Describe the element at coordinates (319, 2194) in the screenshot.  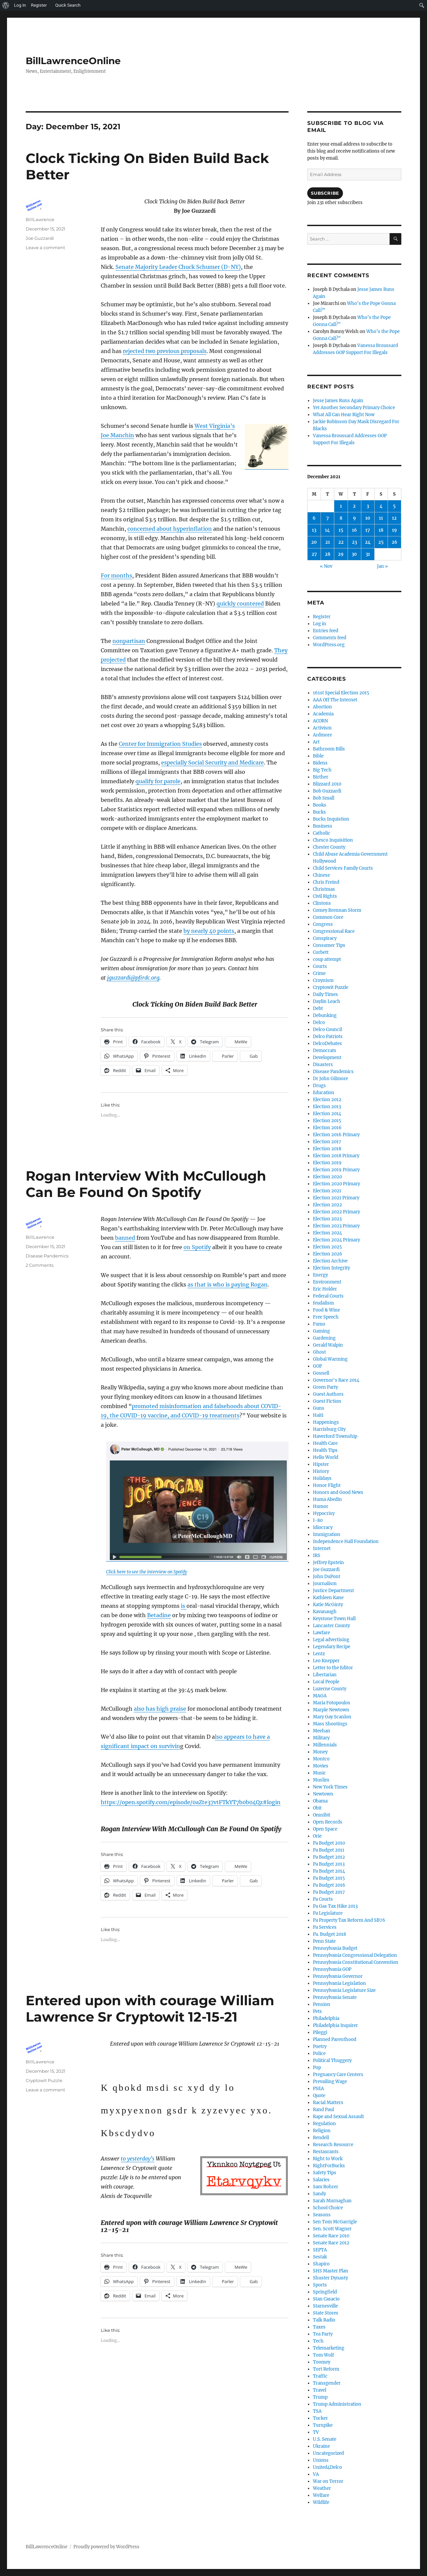
I see `Sandy` at that location.